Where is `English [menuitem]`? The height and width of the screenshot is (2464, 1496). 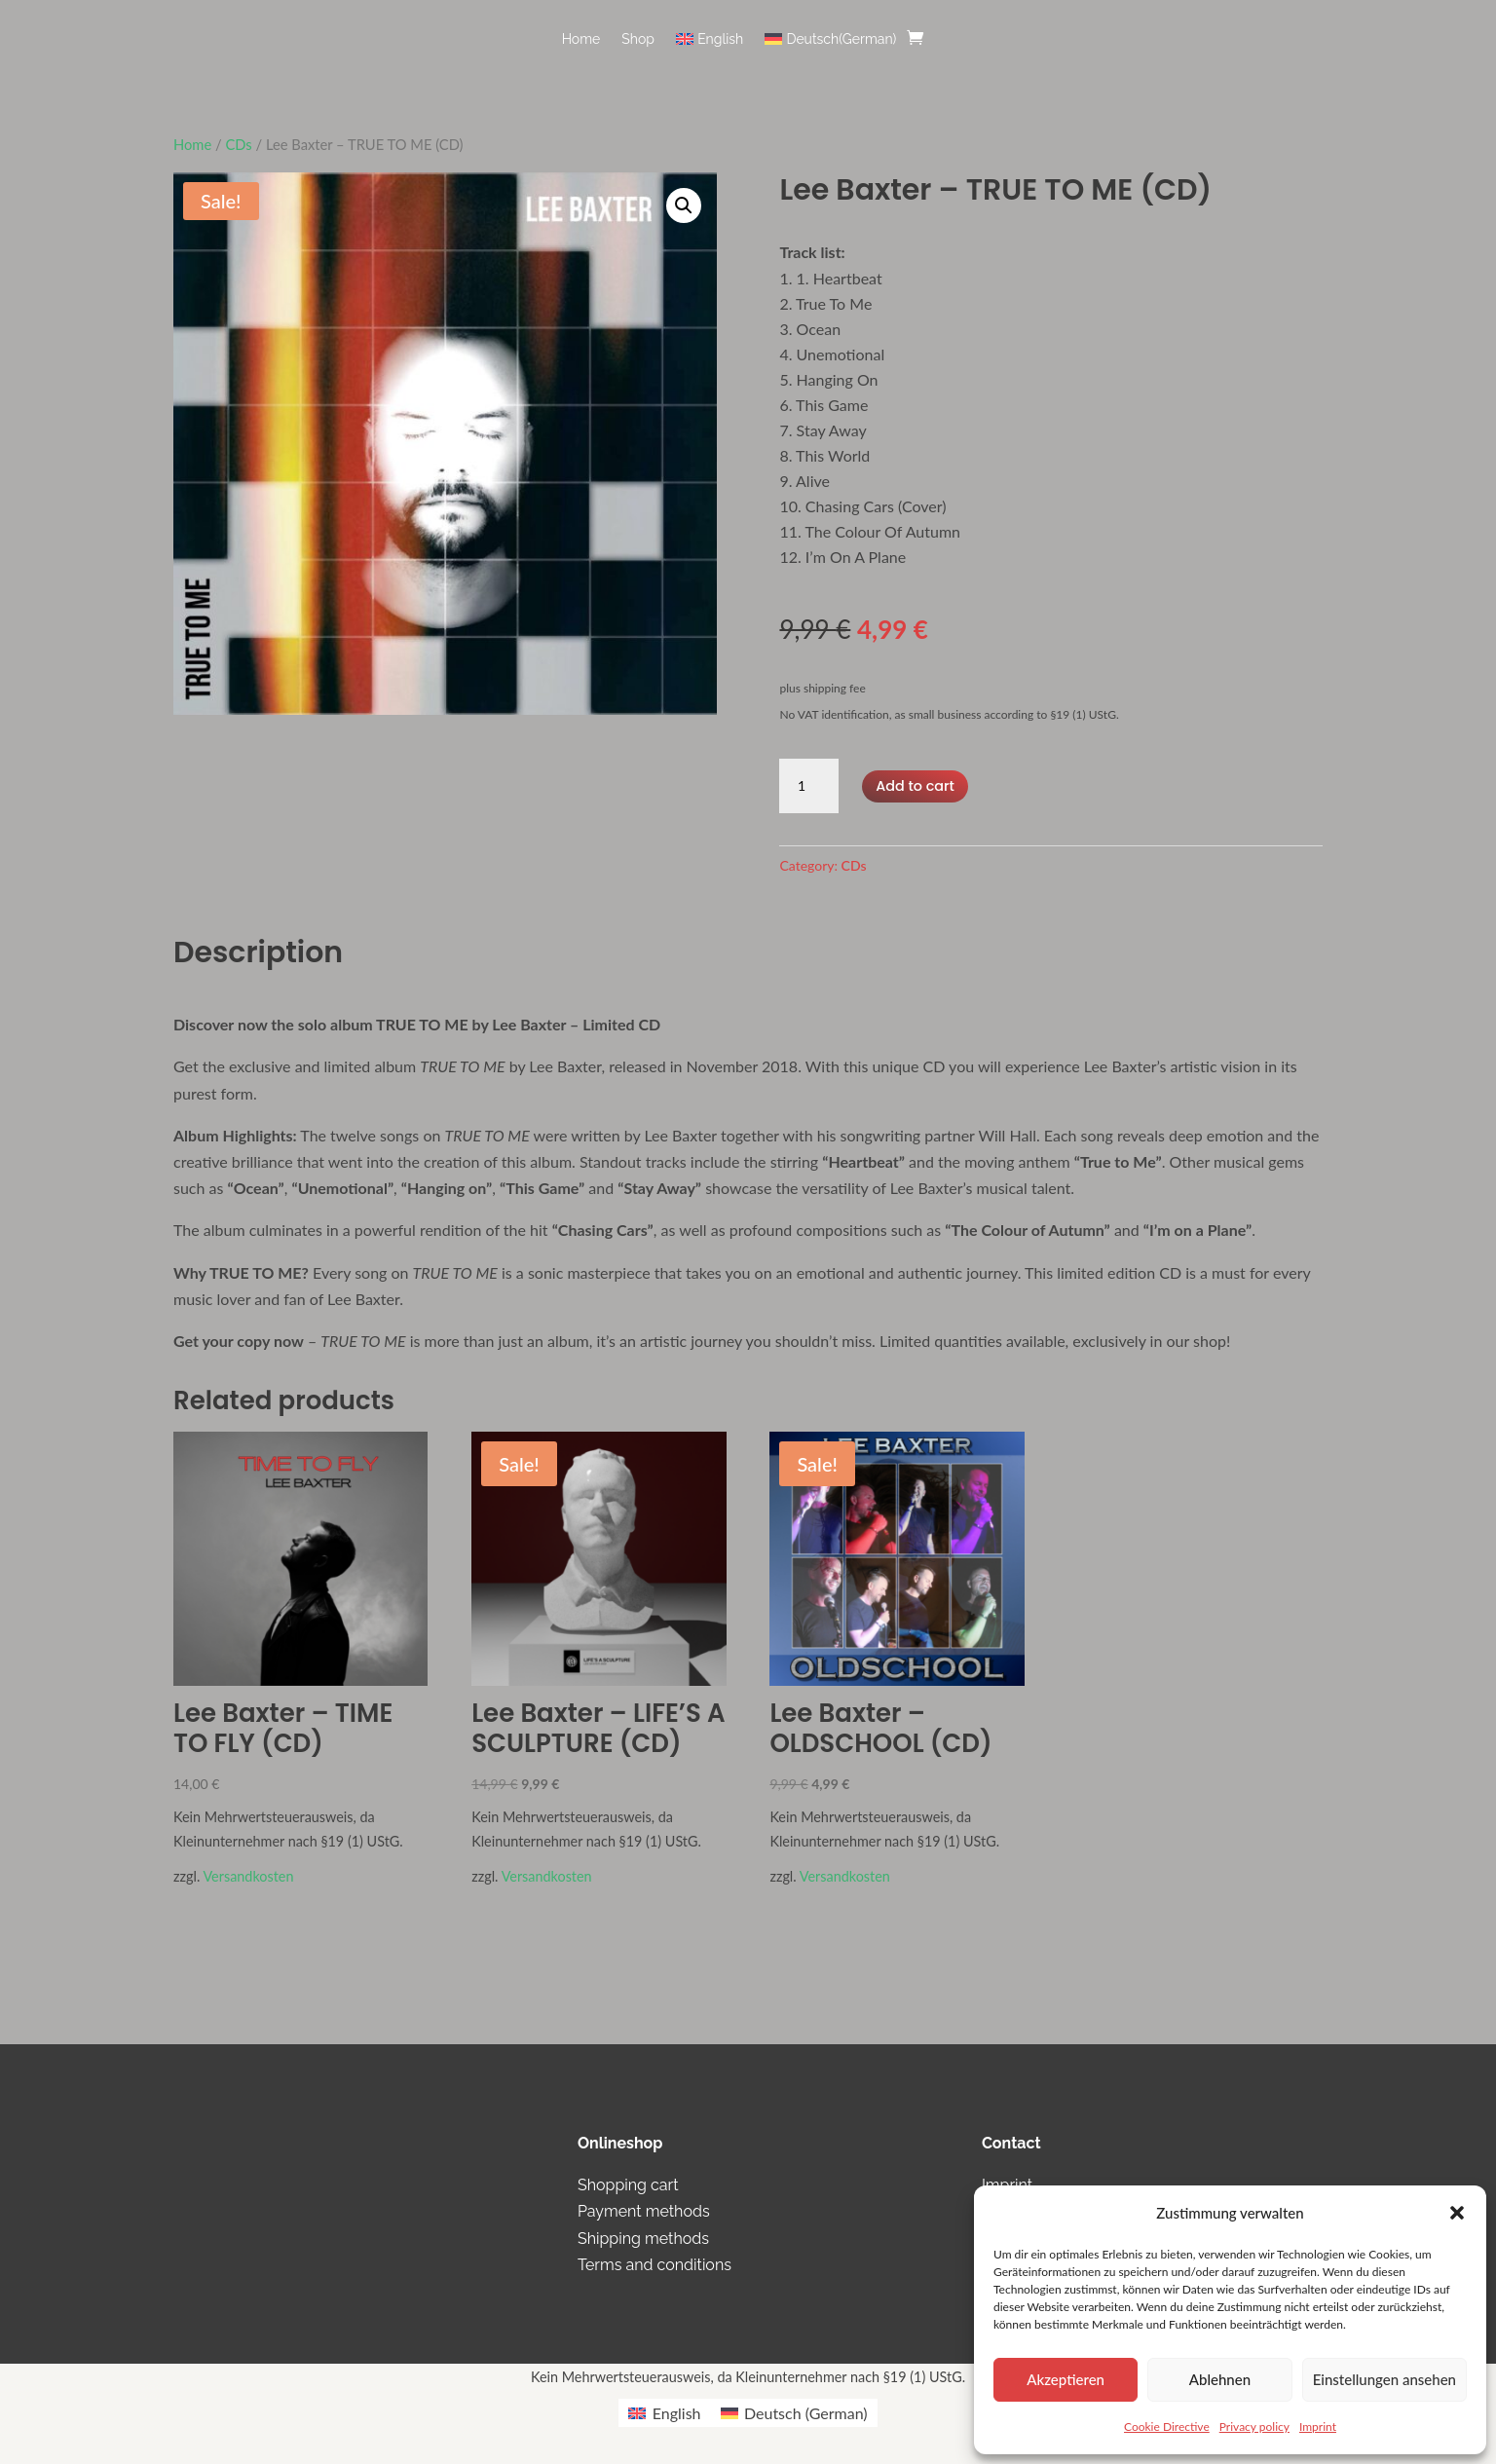 English [menuitem] is located at coordinates (677, 2413).